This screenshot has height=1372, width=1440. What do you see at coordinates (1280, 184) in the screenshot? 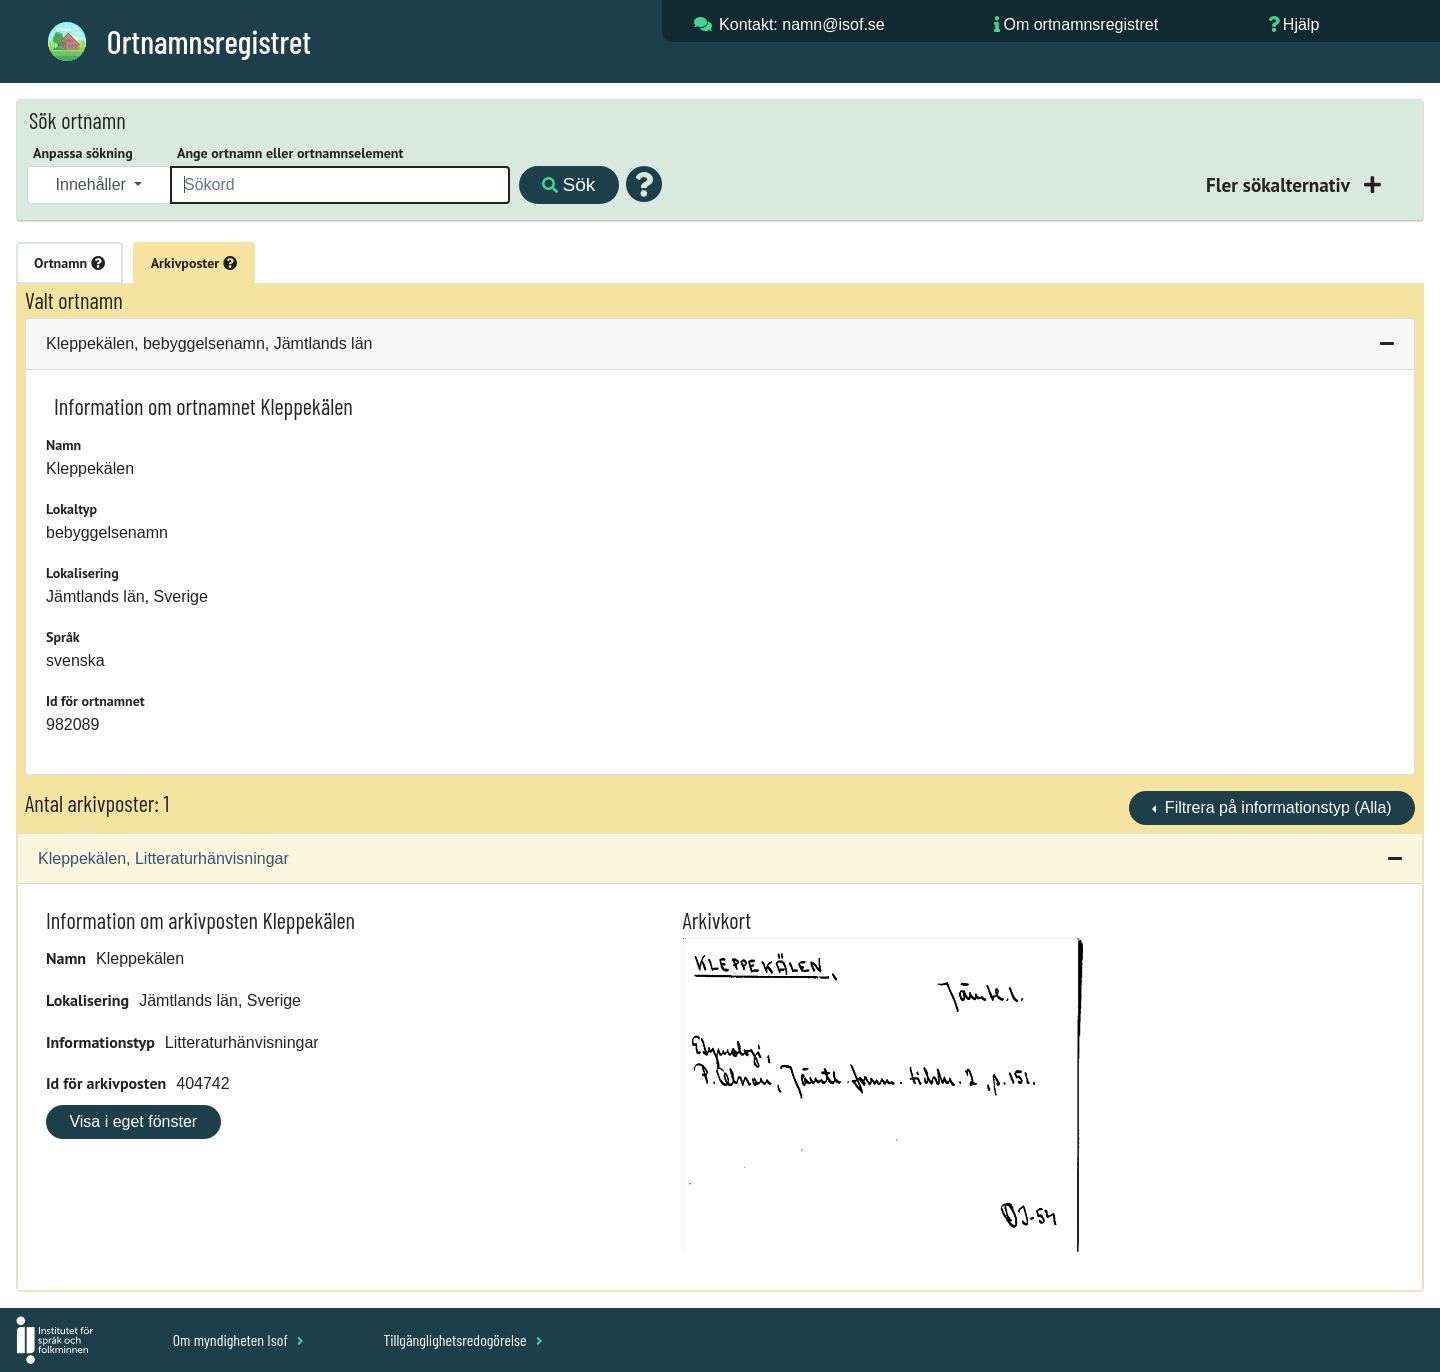
I see `Fler sökalternativ` at bounding box center [1280, 184].